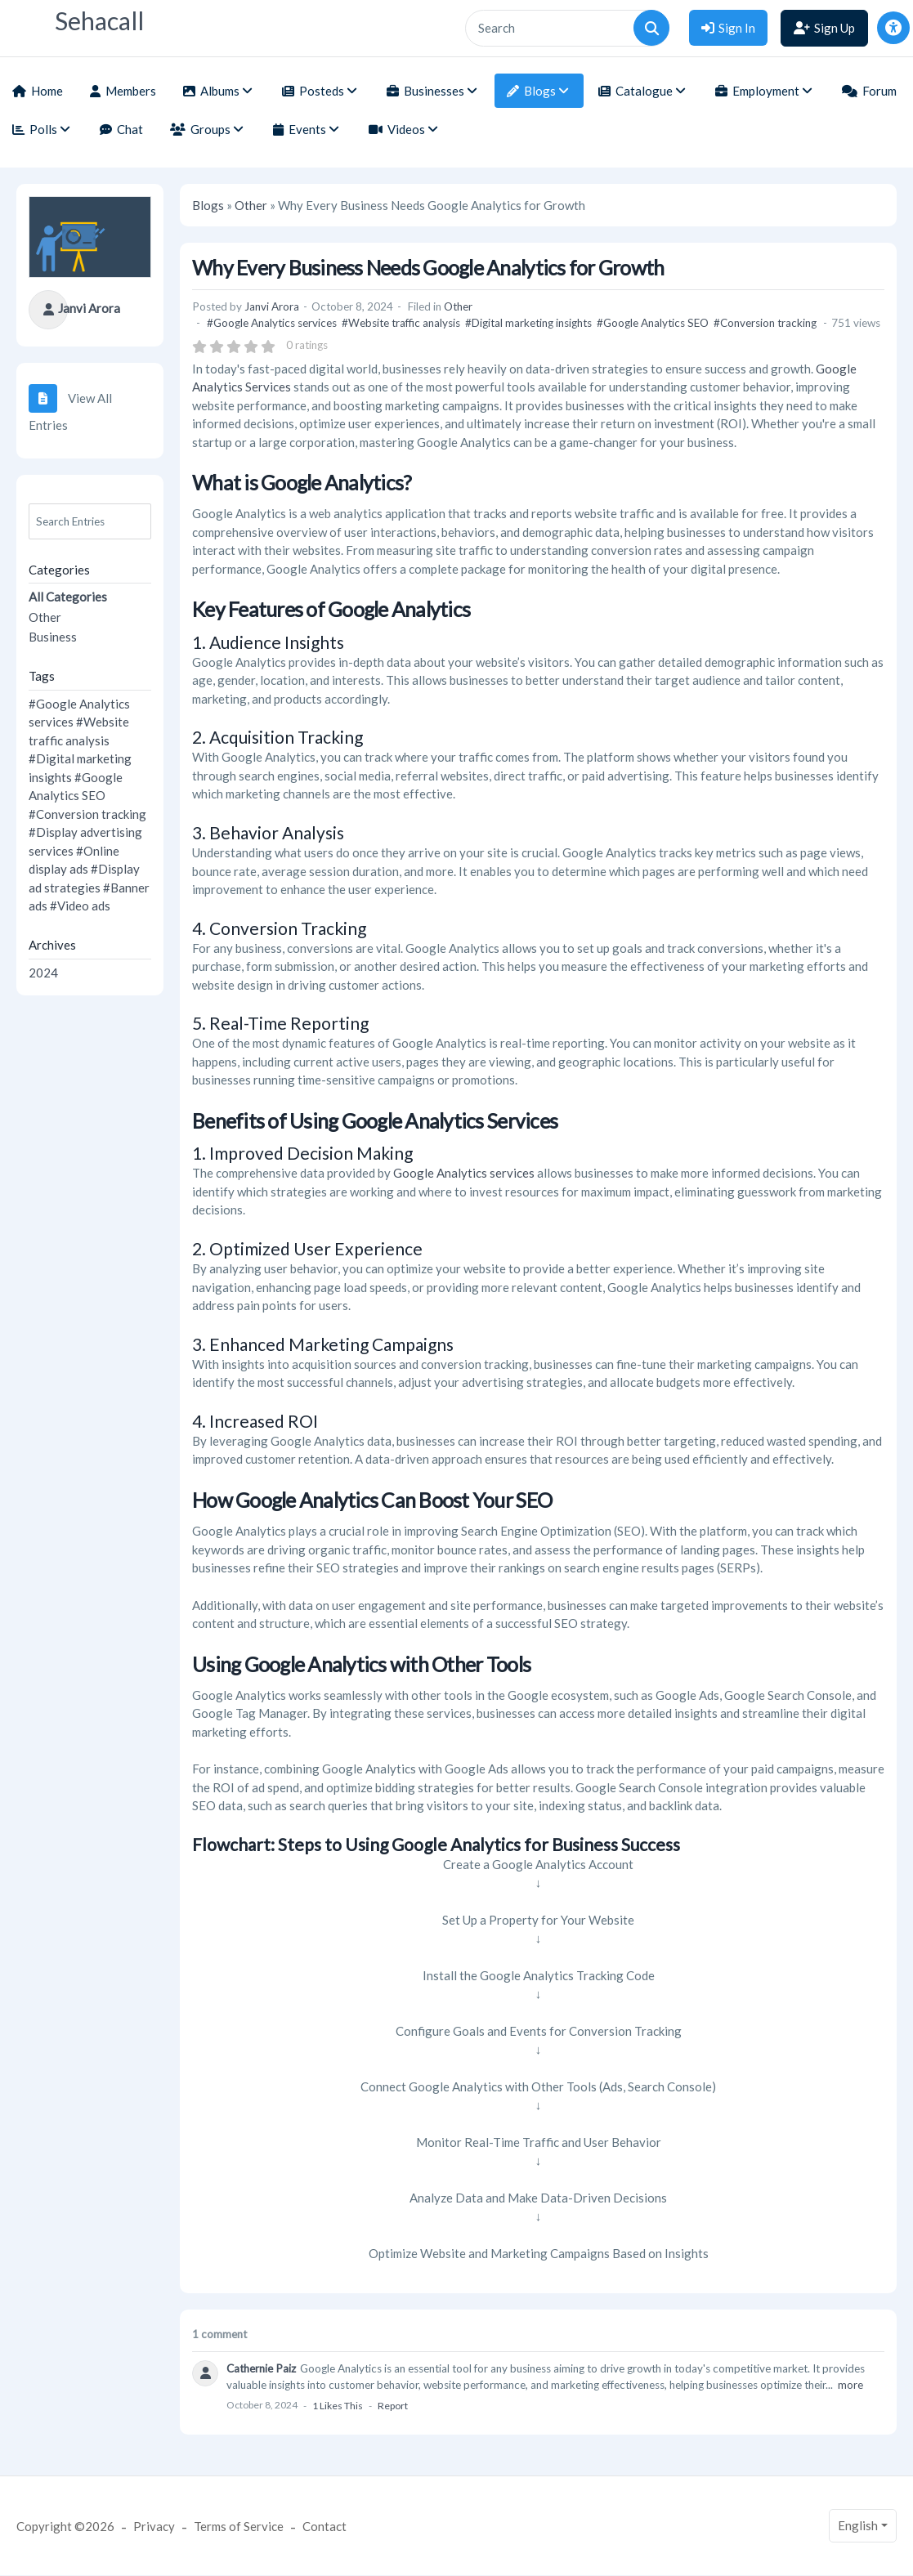  I want to click on Blogs, so click(208, 205).